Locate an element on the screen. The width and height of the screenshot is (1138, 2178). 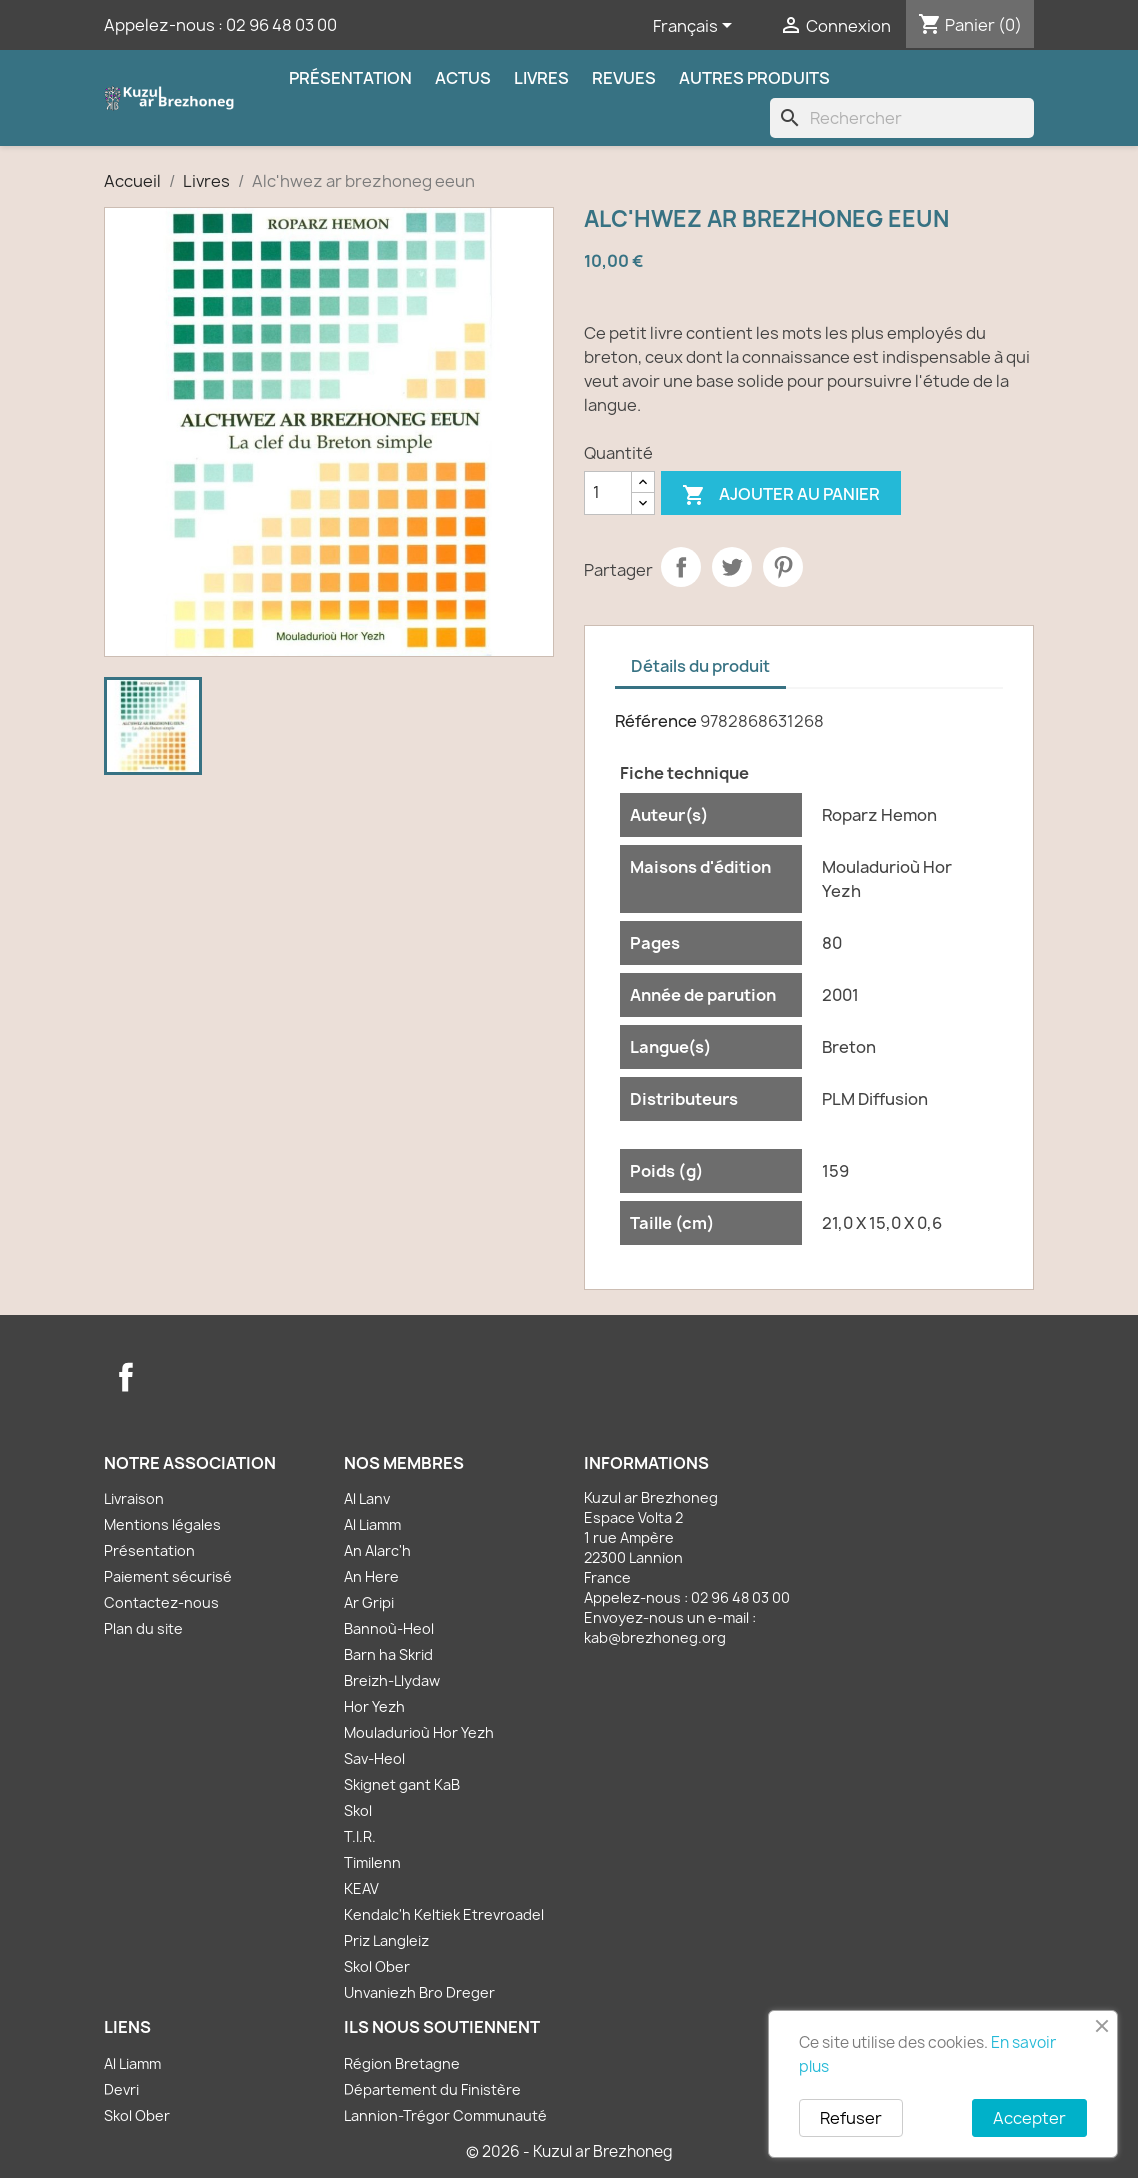
Revues is located at coordinates (624, 78).